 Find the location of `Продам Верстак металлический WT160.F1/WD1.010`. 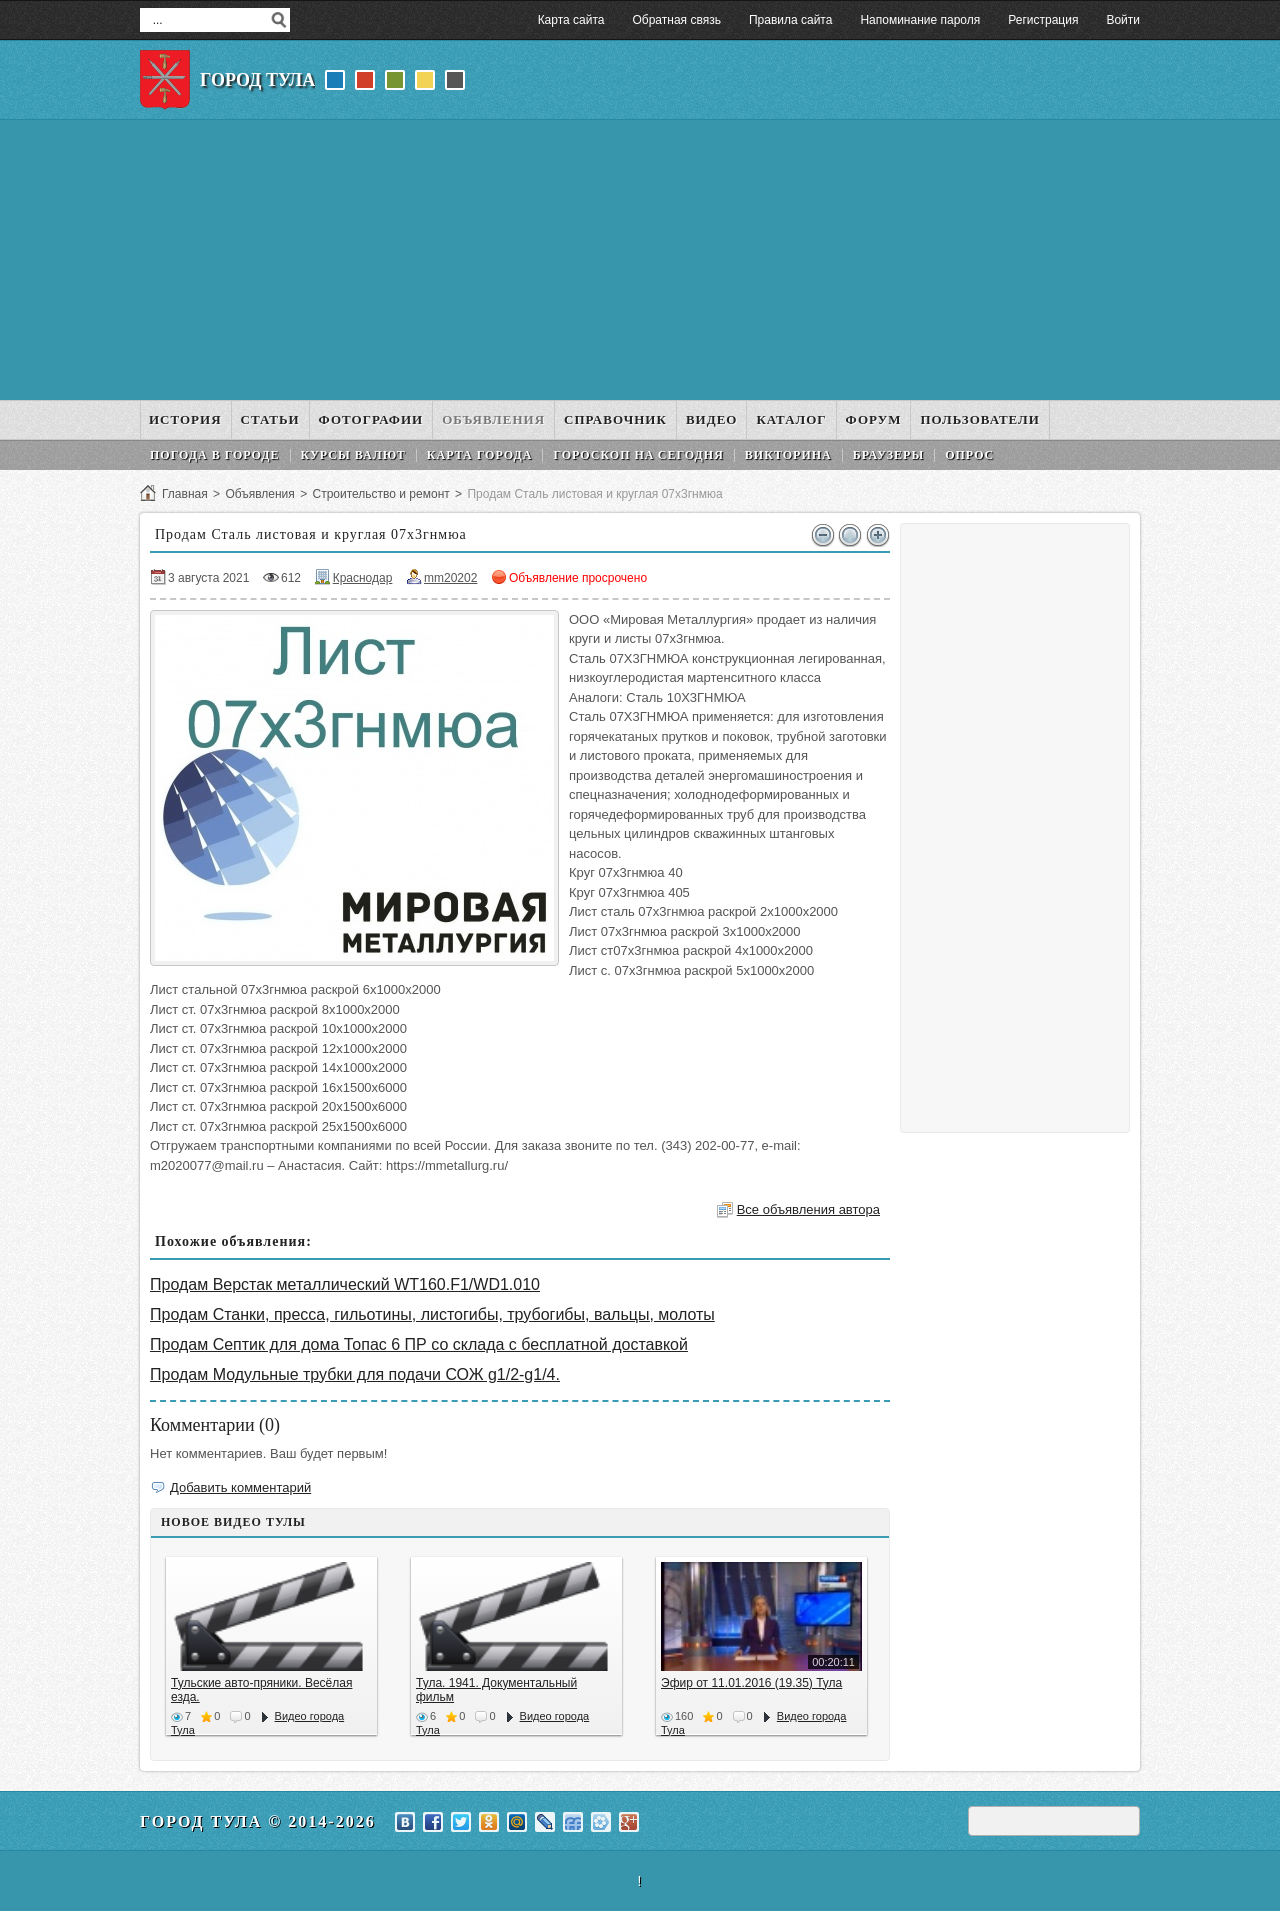

Продам Верстак металлический WT160.F1/WD1.010 is located at coordinates (345, 1284).